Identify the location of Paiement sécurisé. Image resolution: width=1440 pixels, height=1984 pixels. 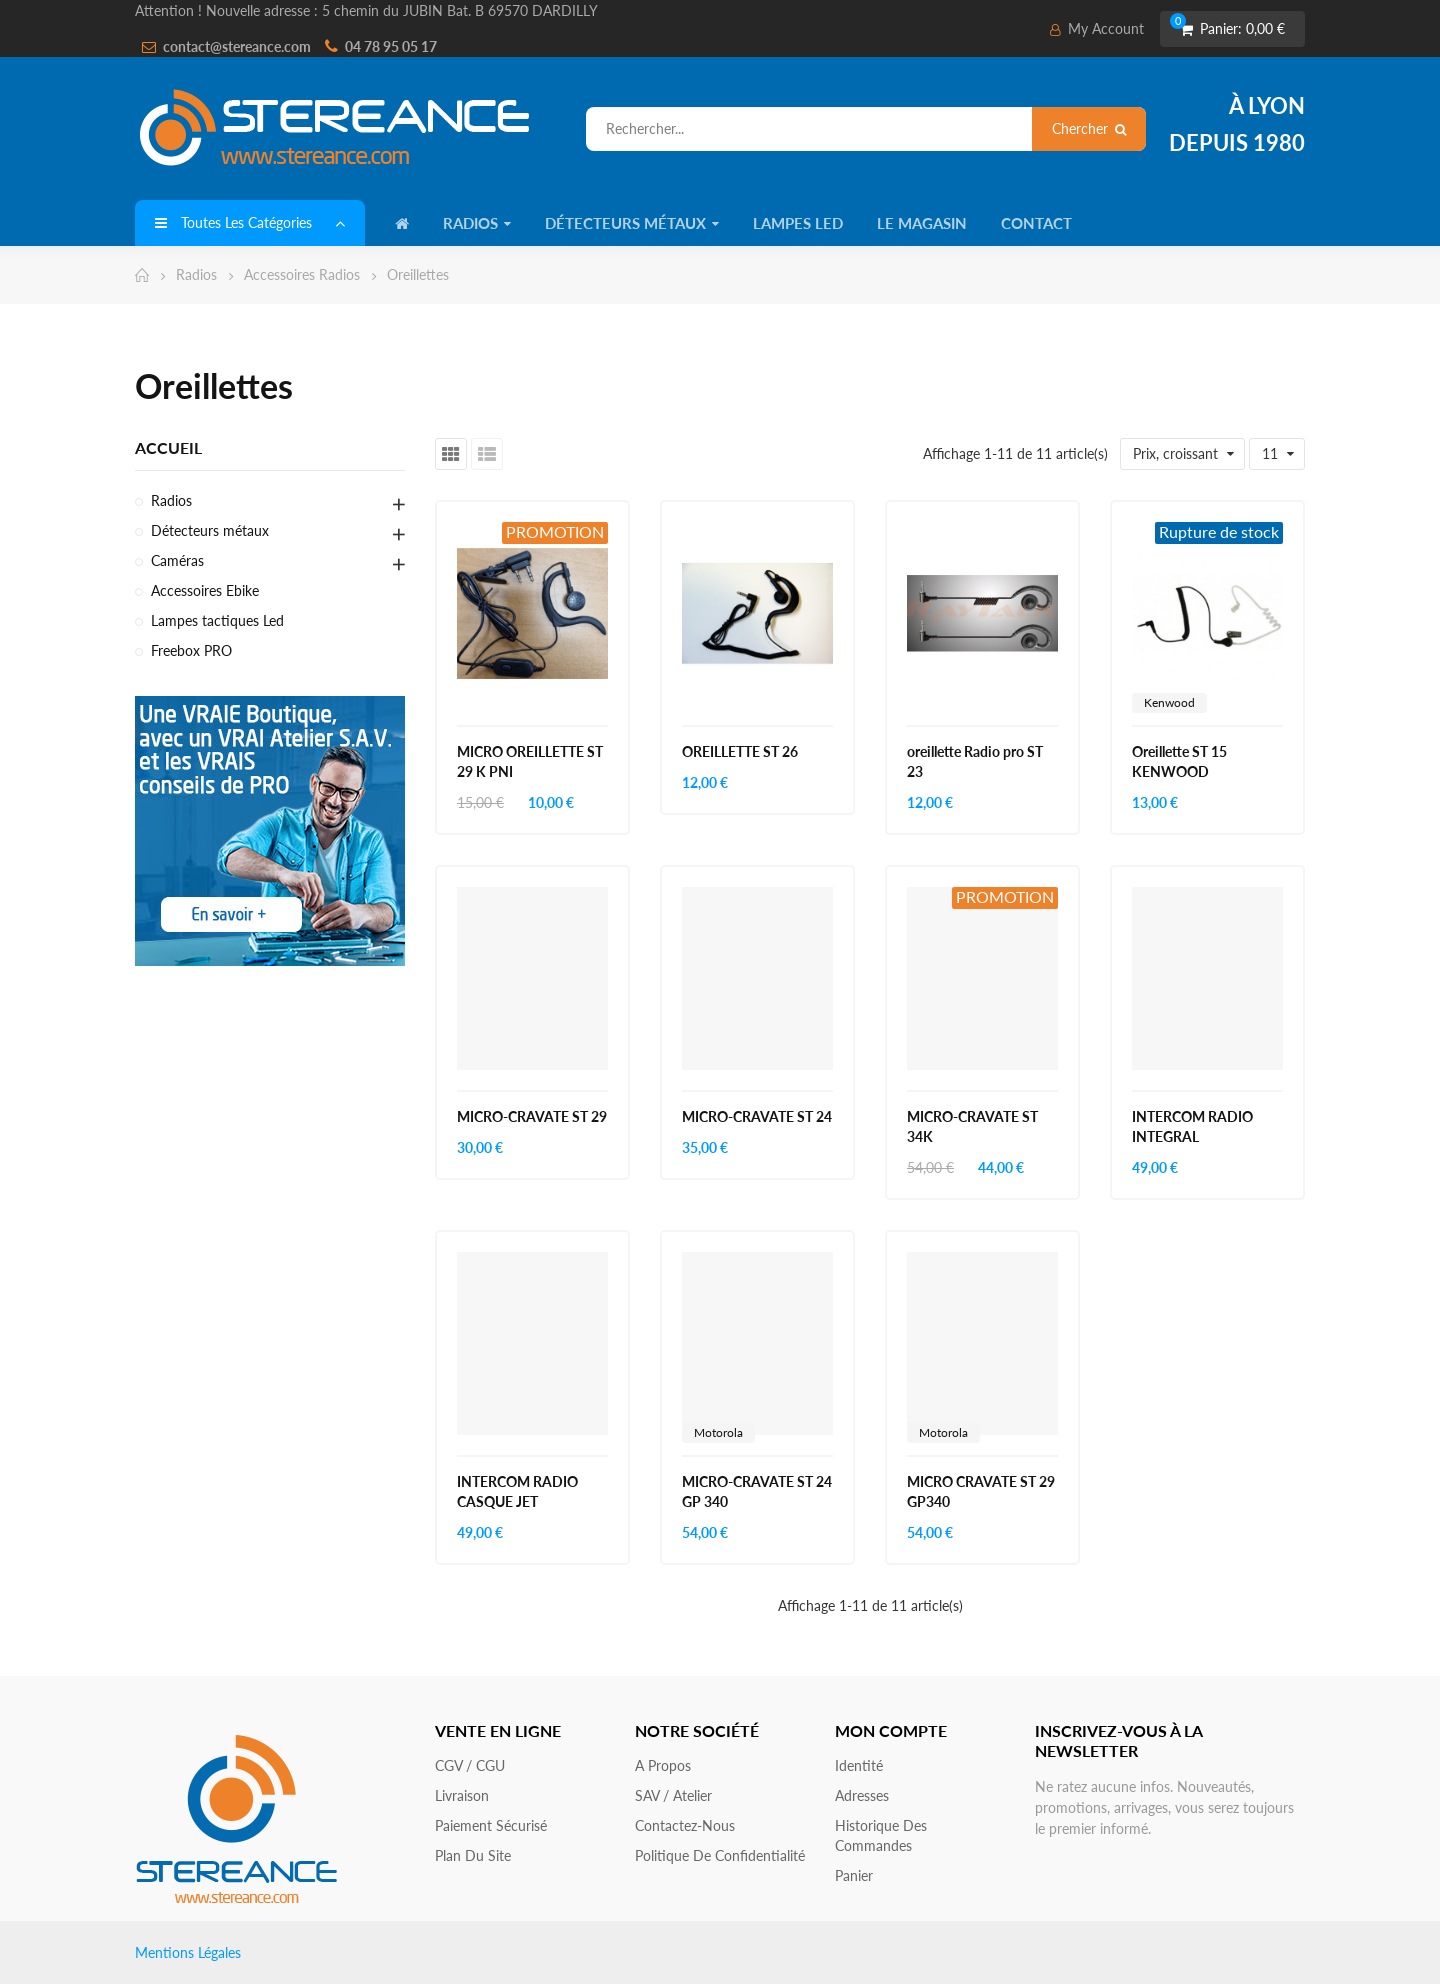
(491, 1825).